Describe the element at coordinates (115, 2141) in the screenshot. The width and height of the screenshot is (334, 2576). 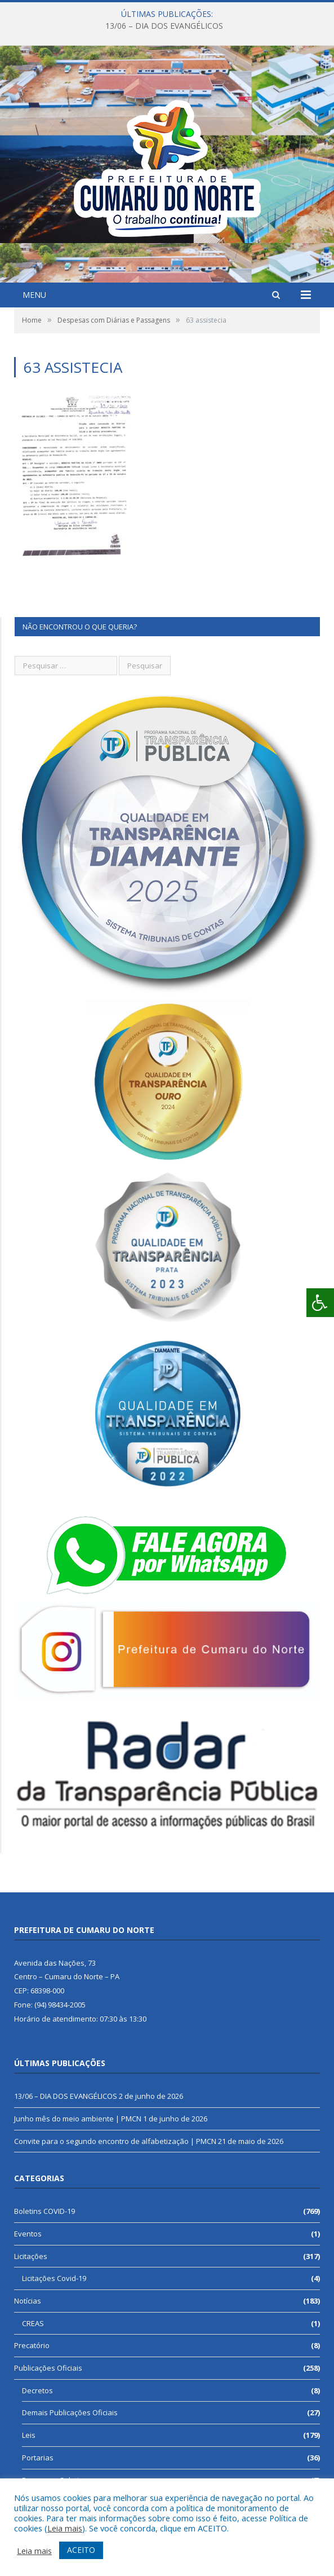
I see `Convite para o segundo encontro de alfabetização | PMCN` at that location.